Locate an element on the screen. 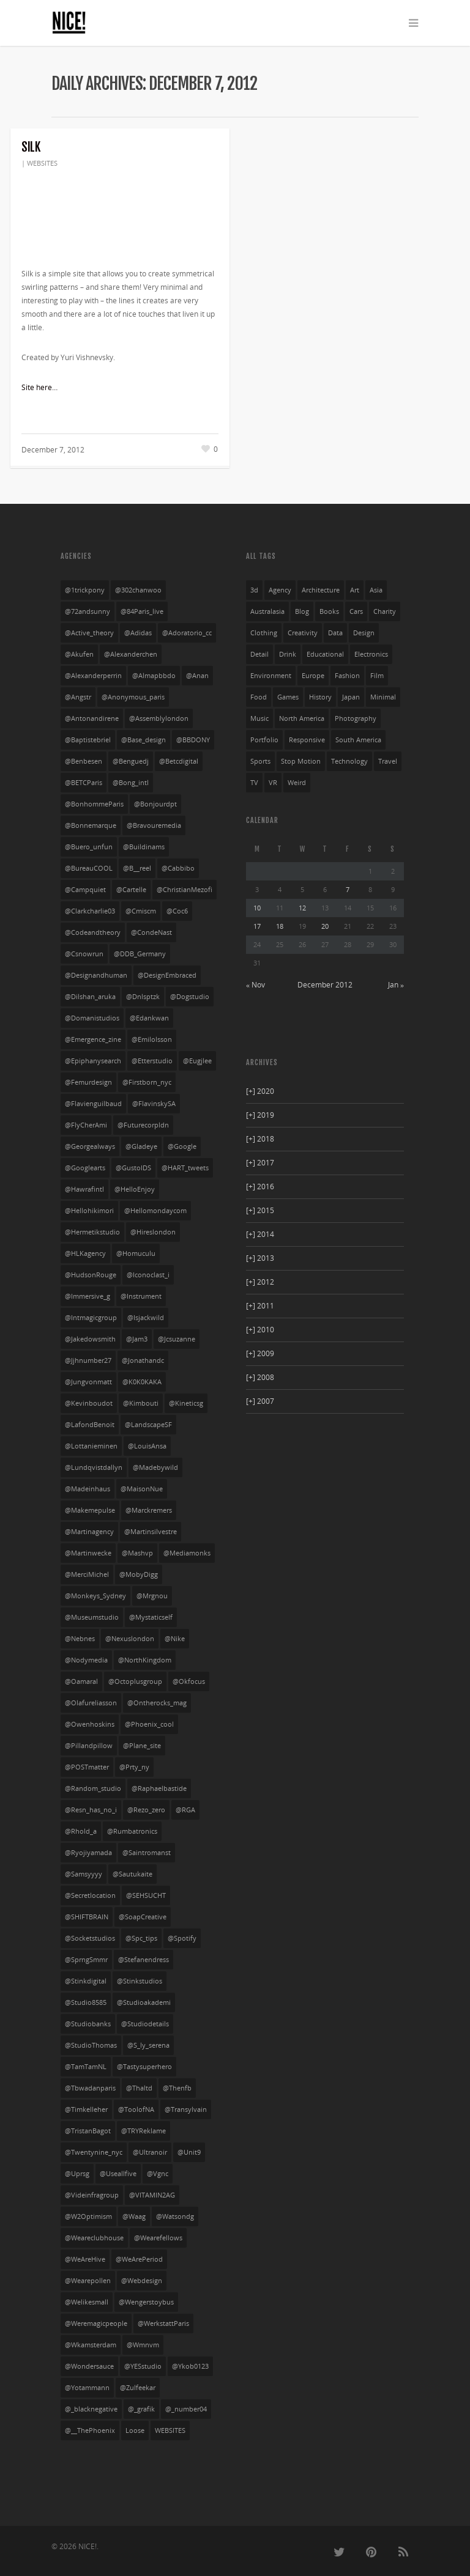 Image resolution: width=470 pixels, height=2576 pixels. cars [cars (54 items)] is located at coordinates (356, 611).